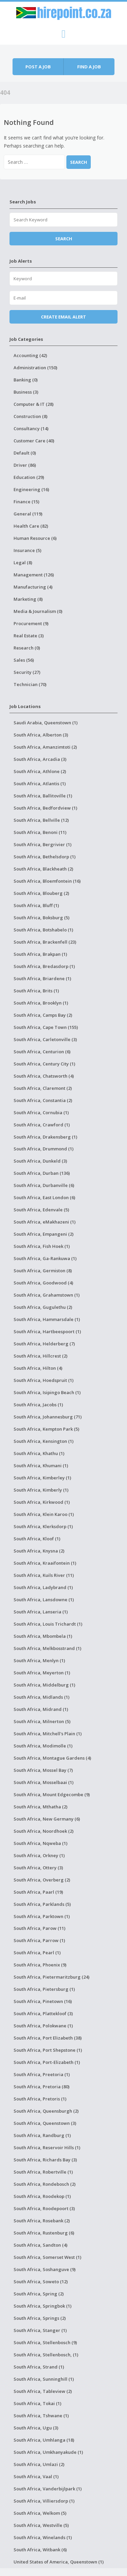  Describe the element at coordinates (43, 1441) in the screenshot. I see `South Africa, Kensington (1)` at that location.